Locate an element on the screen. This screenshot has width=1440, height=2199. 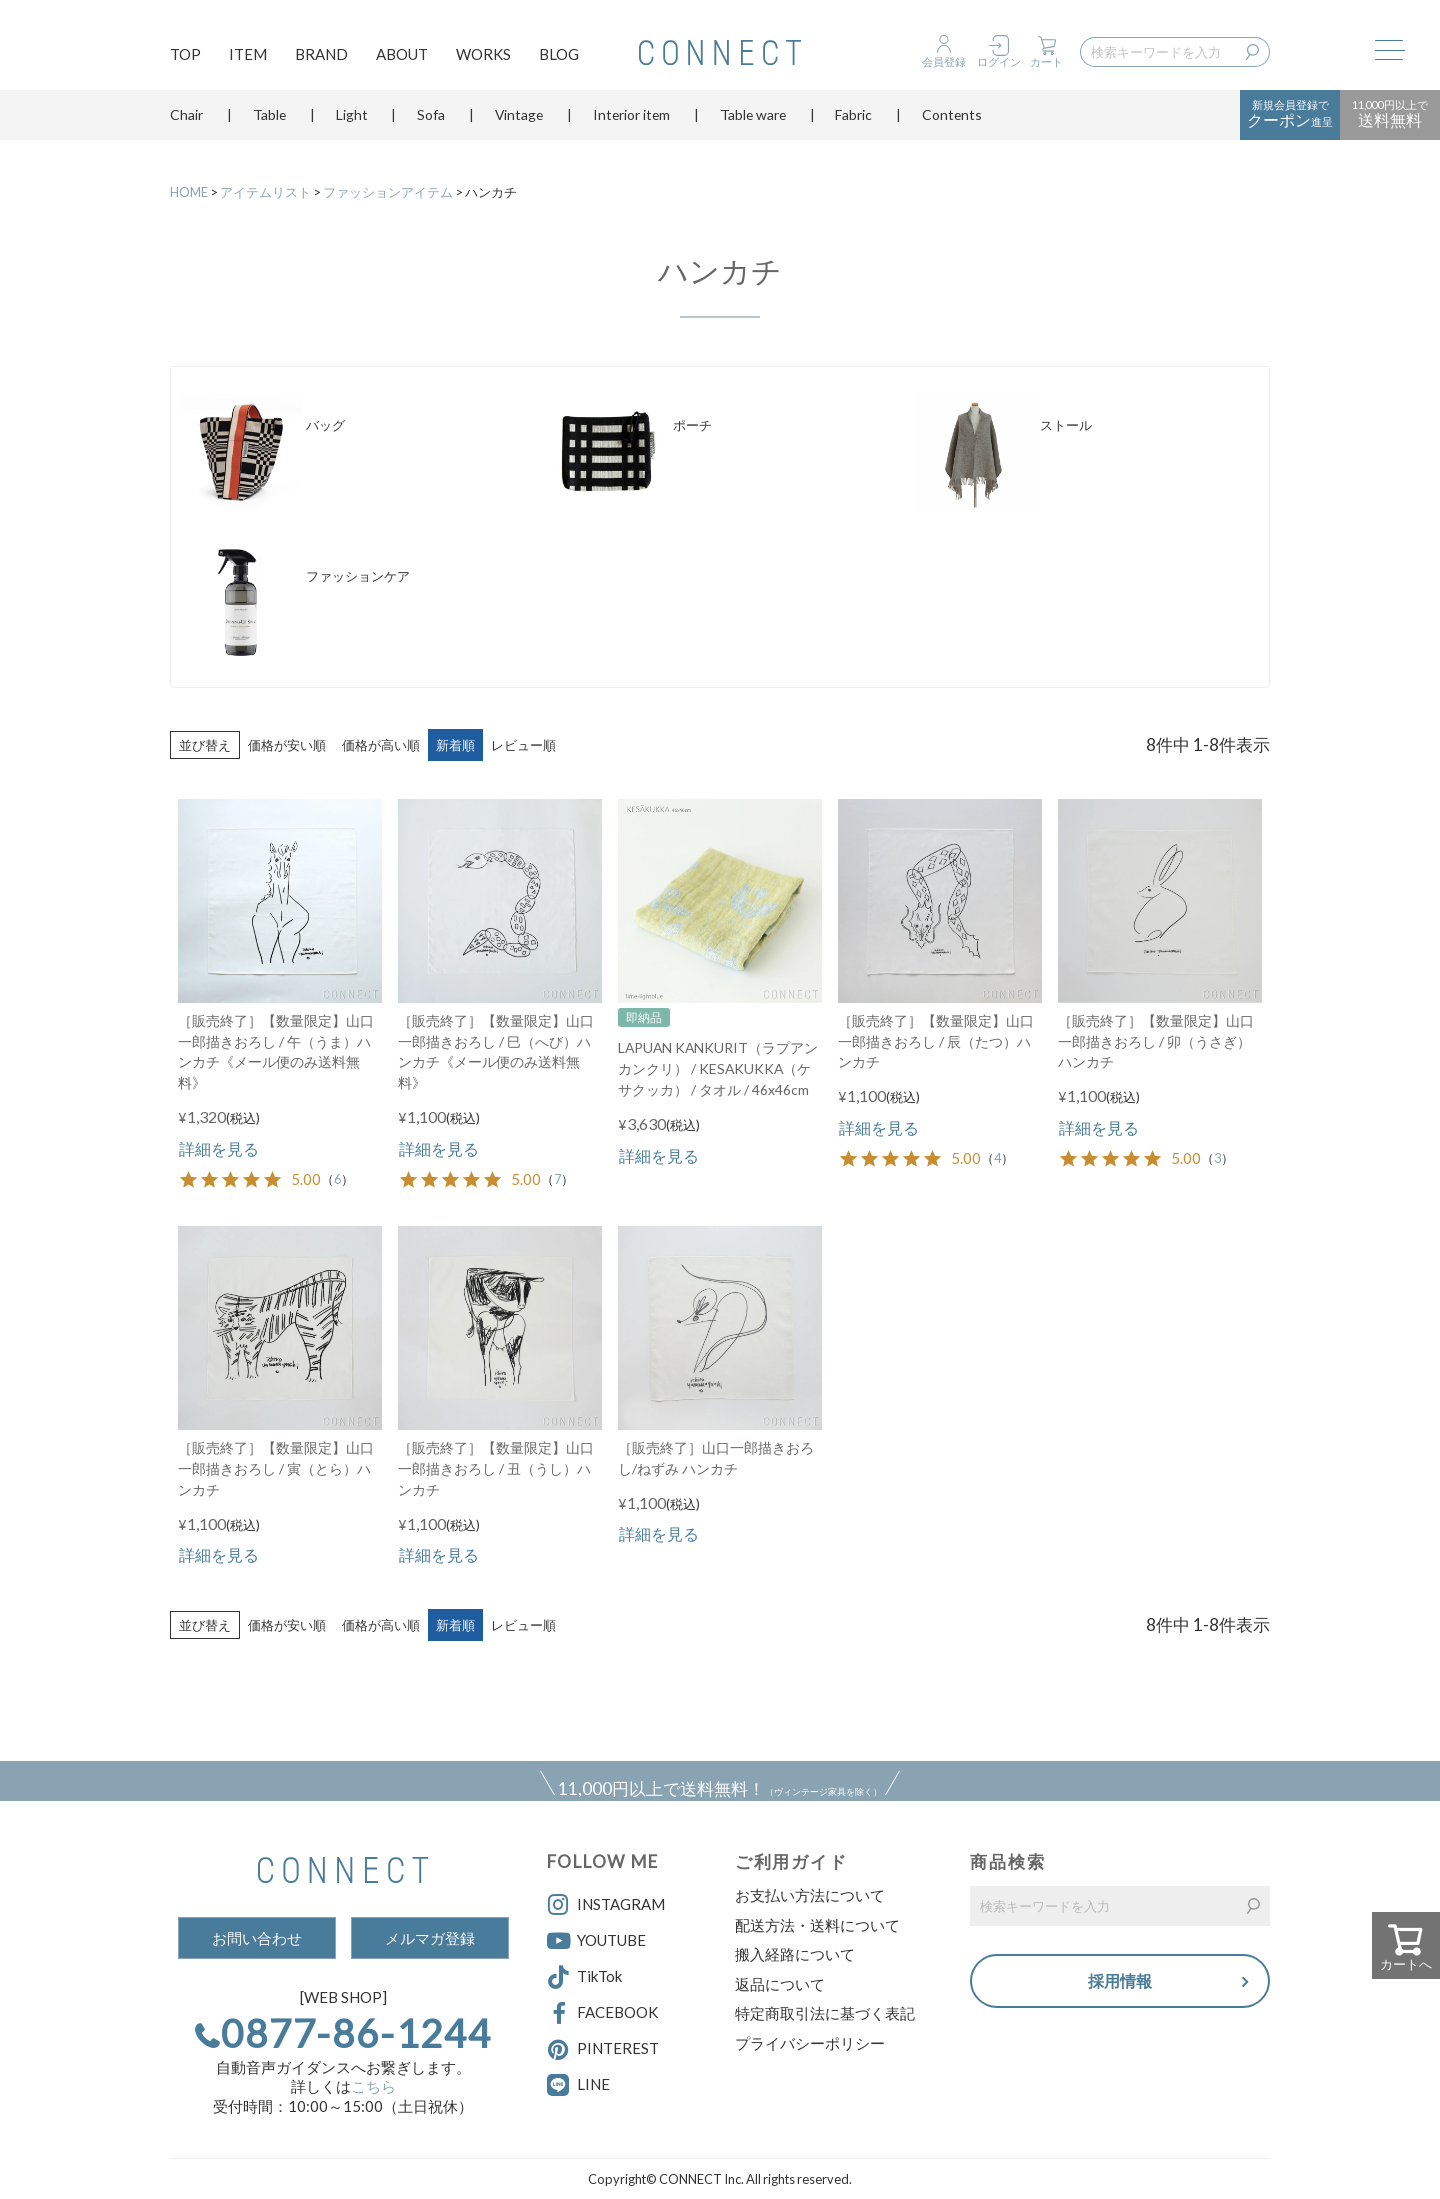
返品について is located at coordinates (780, 1984).